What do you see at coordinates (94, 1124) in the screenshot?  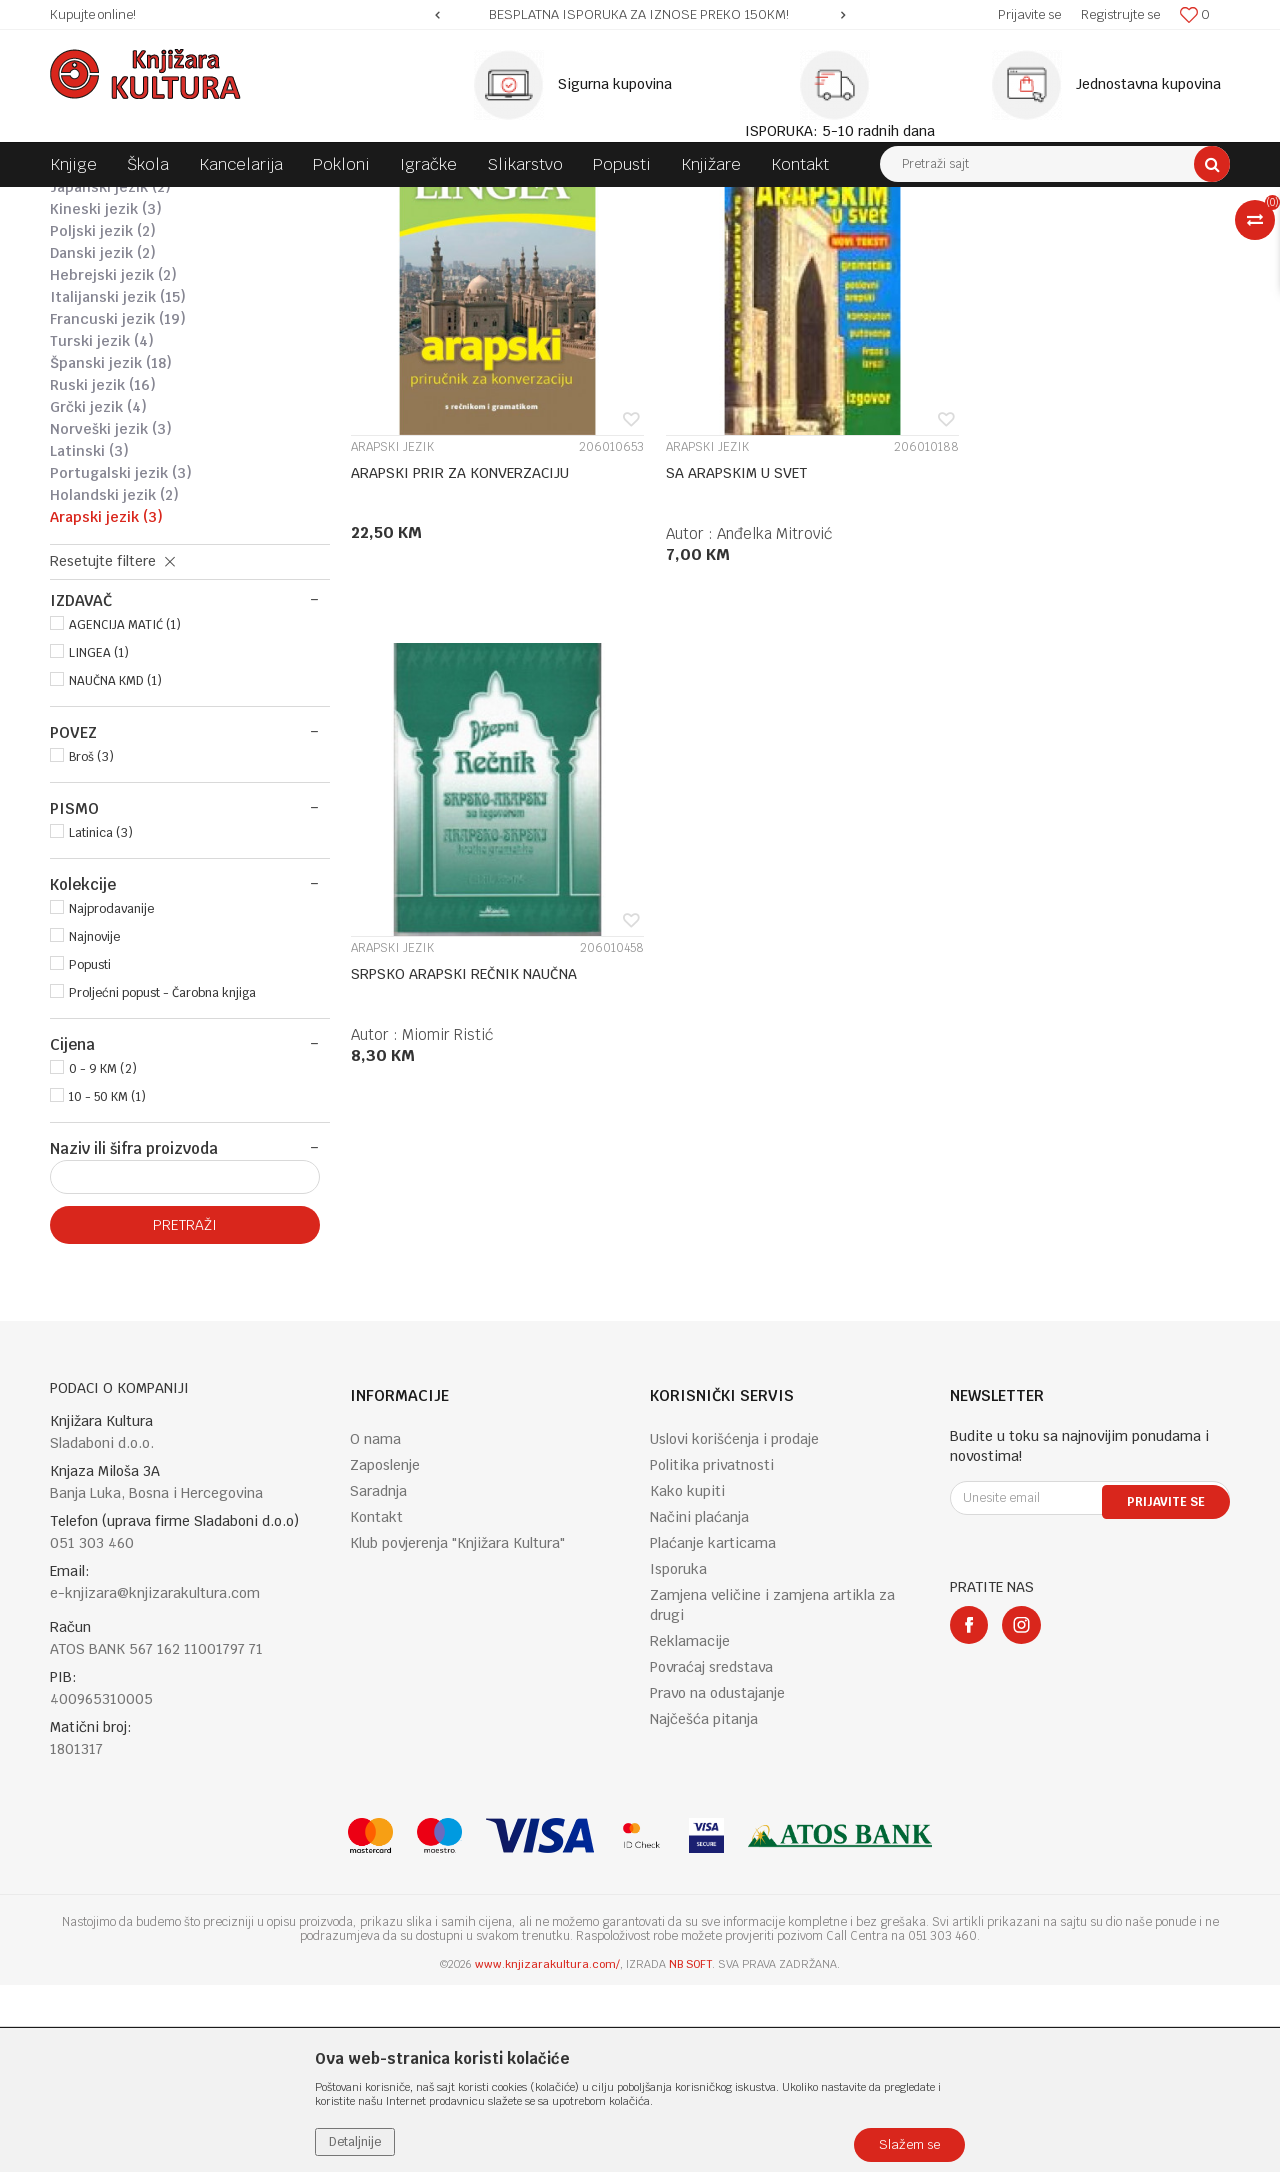 I see `Najnovije` at bounding box center [94, 1124].